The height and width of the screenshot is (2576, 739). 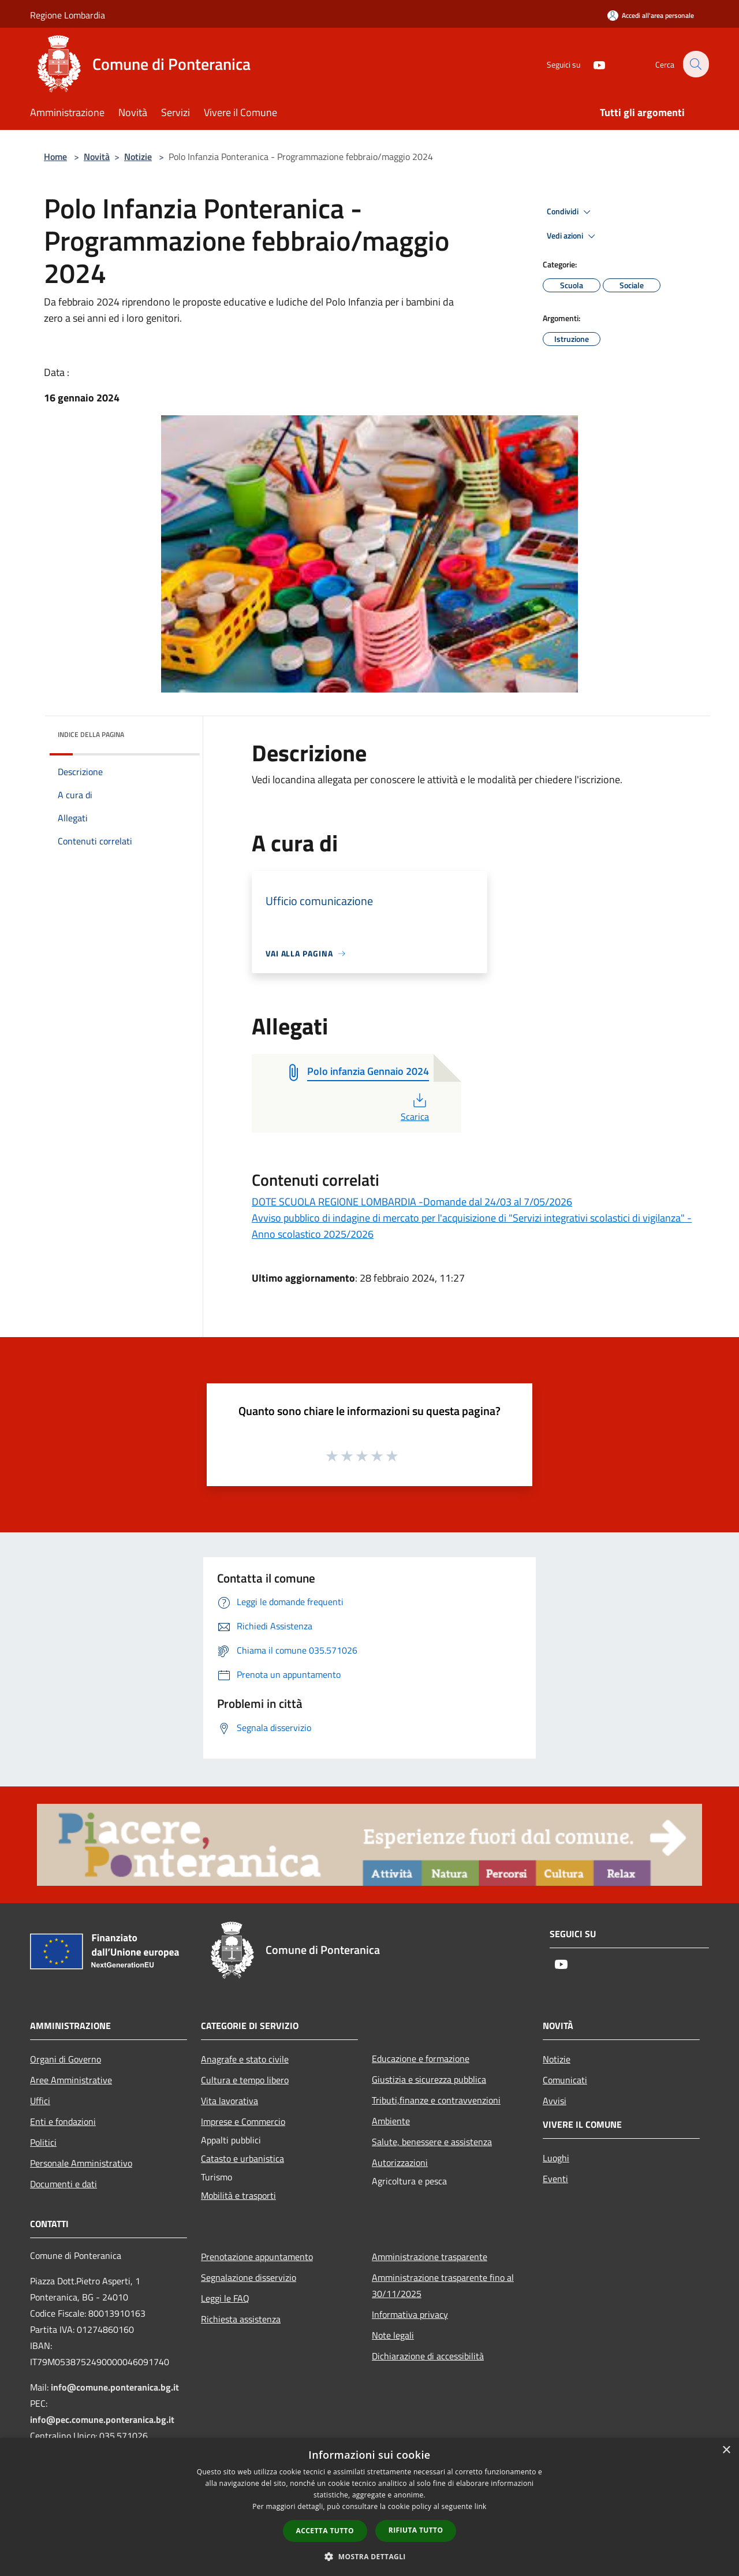 I want to click on [button], so click(x=369, y=2556).